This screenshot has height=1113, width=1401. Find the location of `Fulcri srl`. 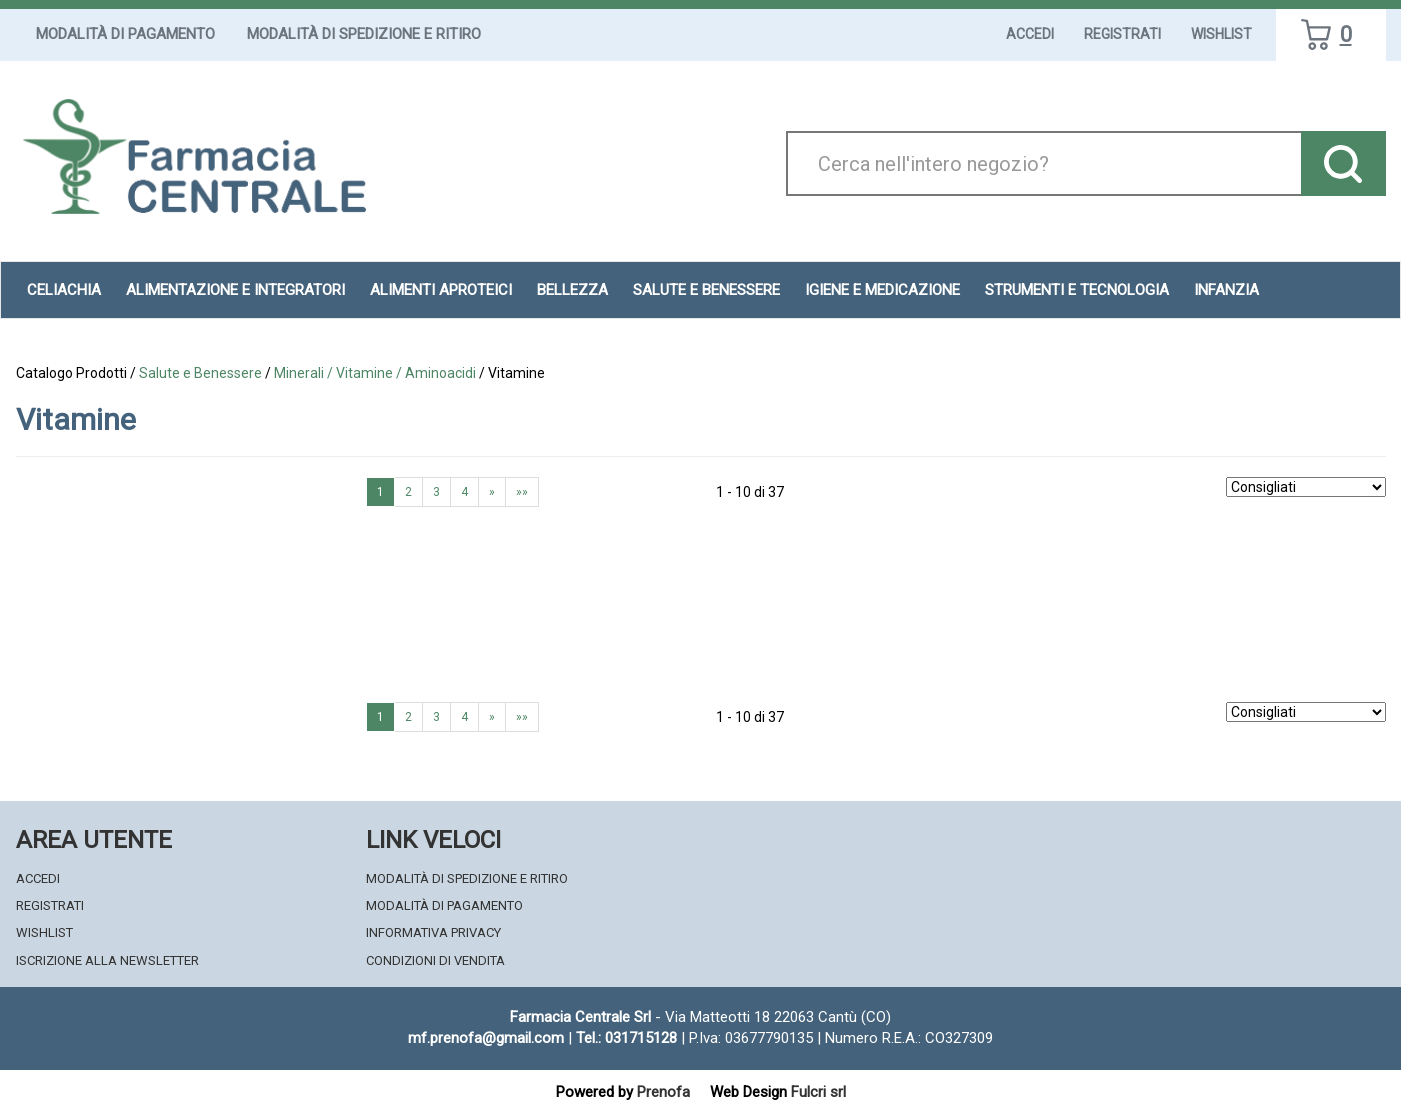

Fulcri srl is located at coordinates (818, 1092).